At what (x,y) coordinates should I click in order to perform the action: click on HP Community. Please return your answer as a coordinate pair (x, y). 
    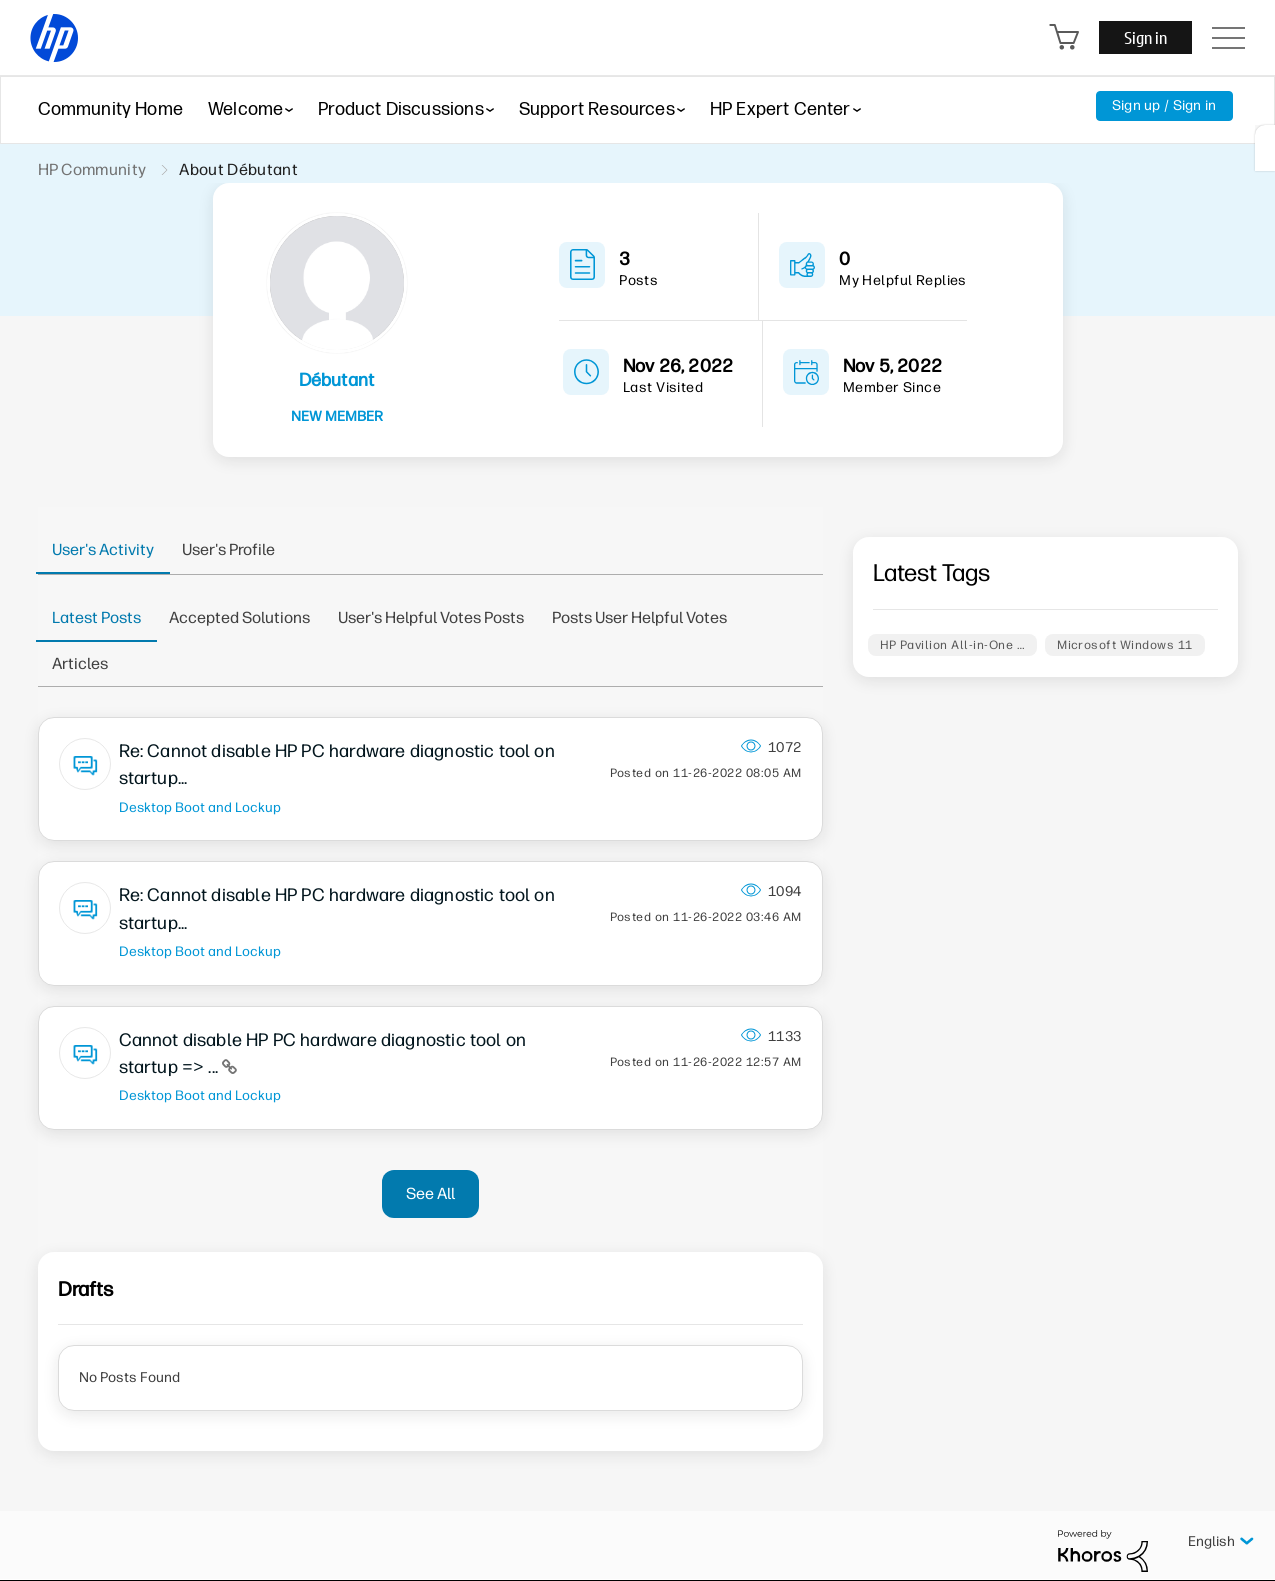
    Looking at the image, I should click on (92, 169).